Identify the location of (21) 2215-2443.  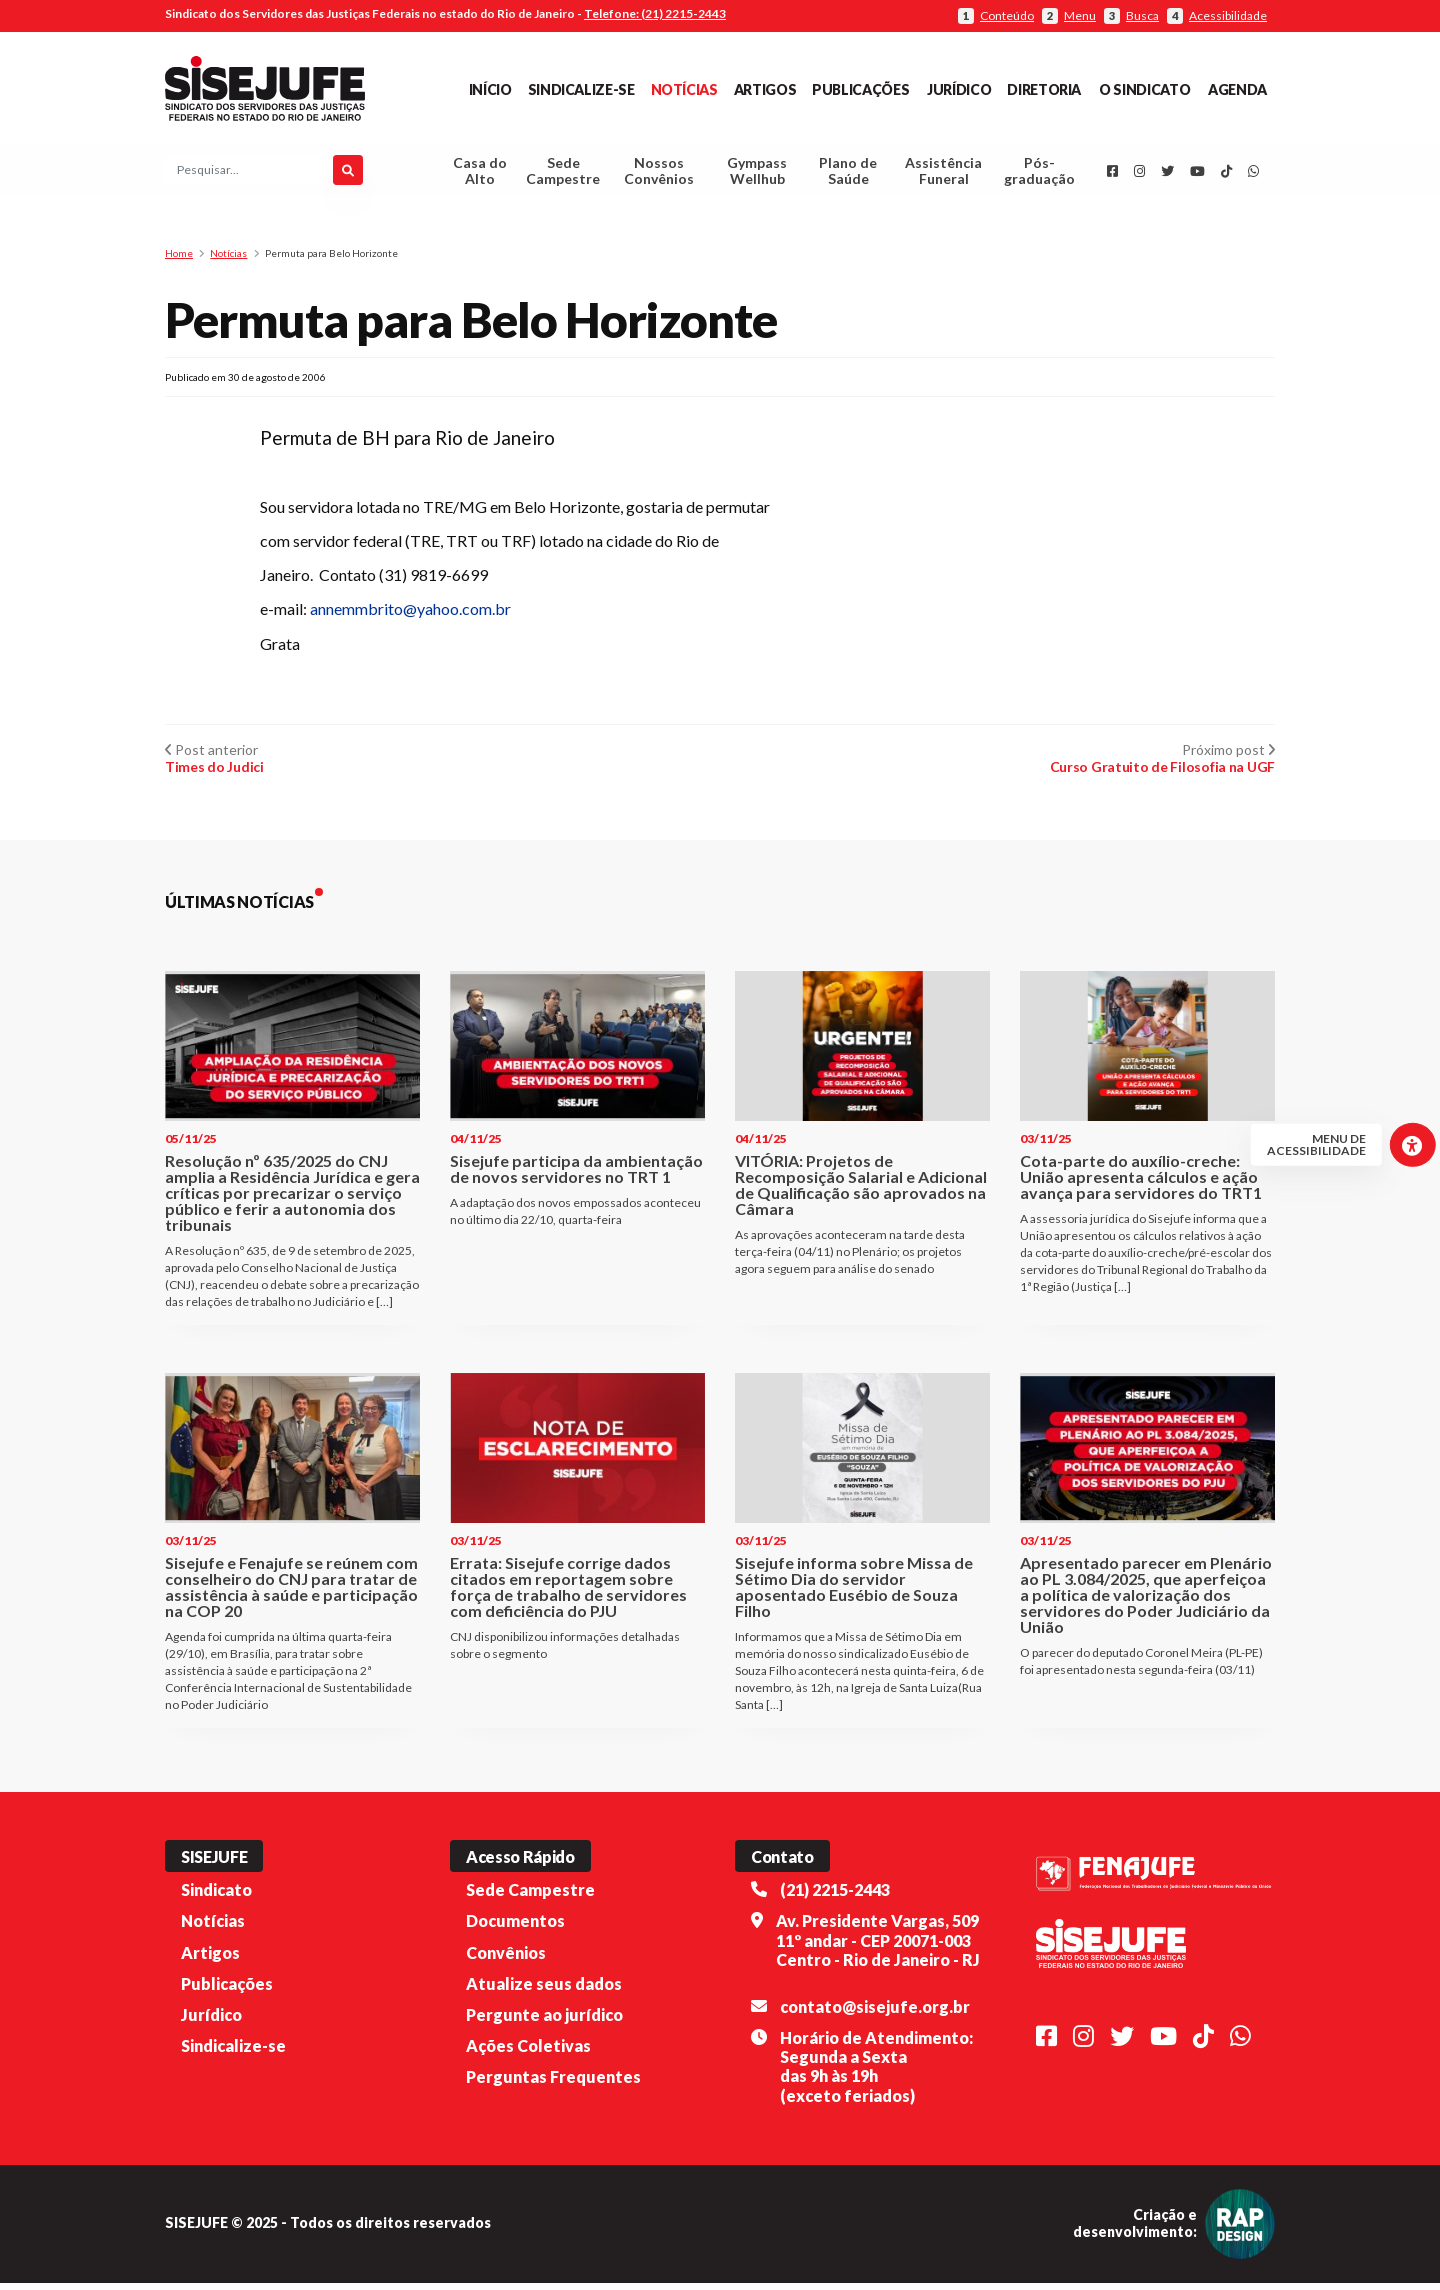
(835, 1896).